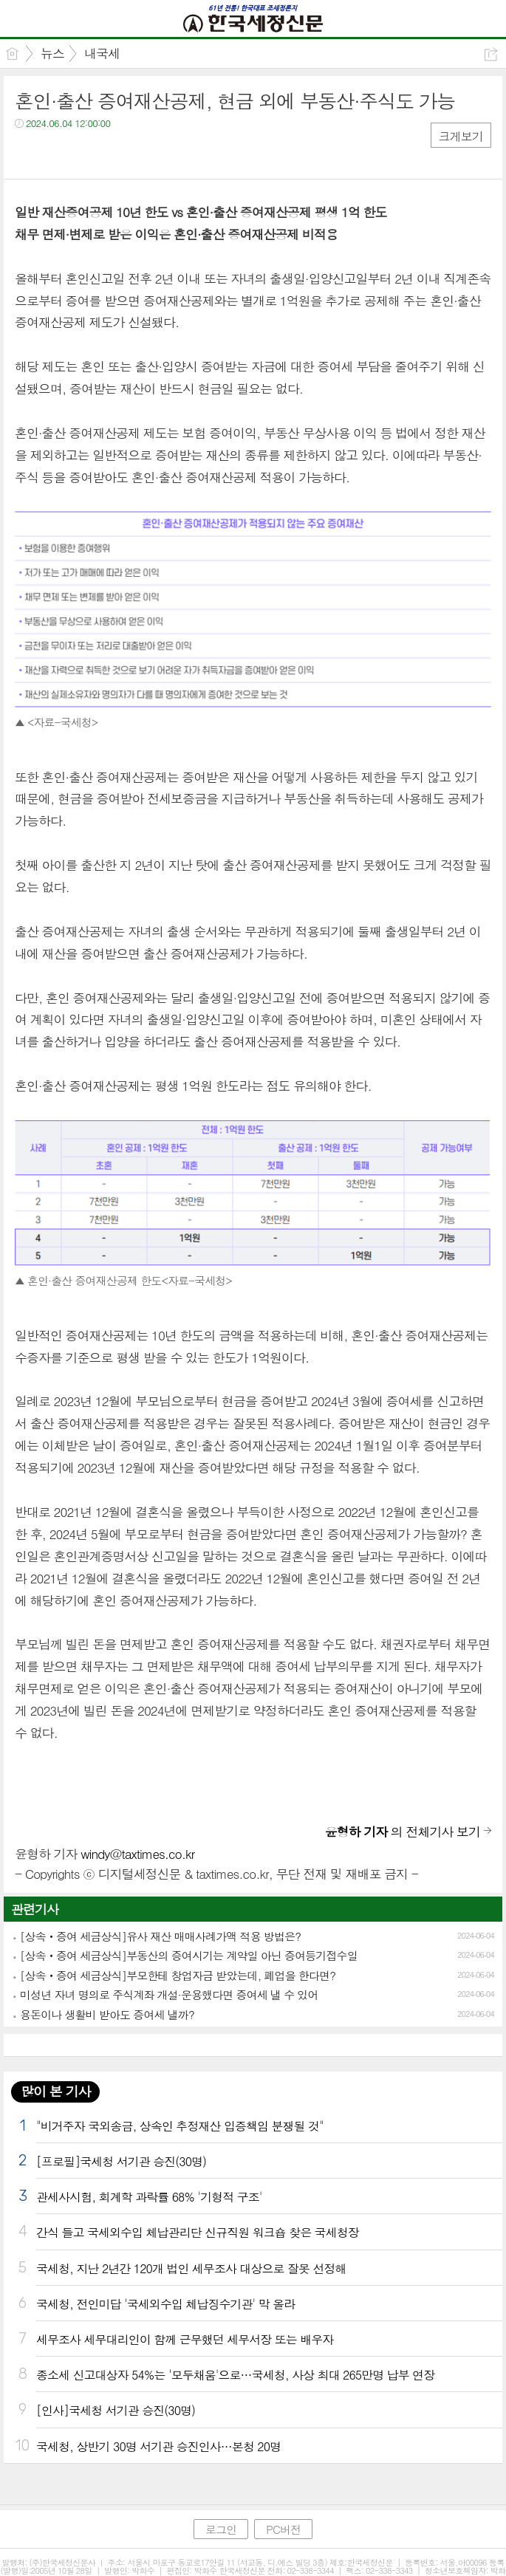 The width and height of the screenshot is (506, 2576). I want to click on 크게보기, so click(461, 136).